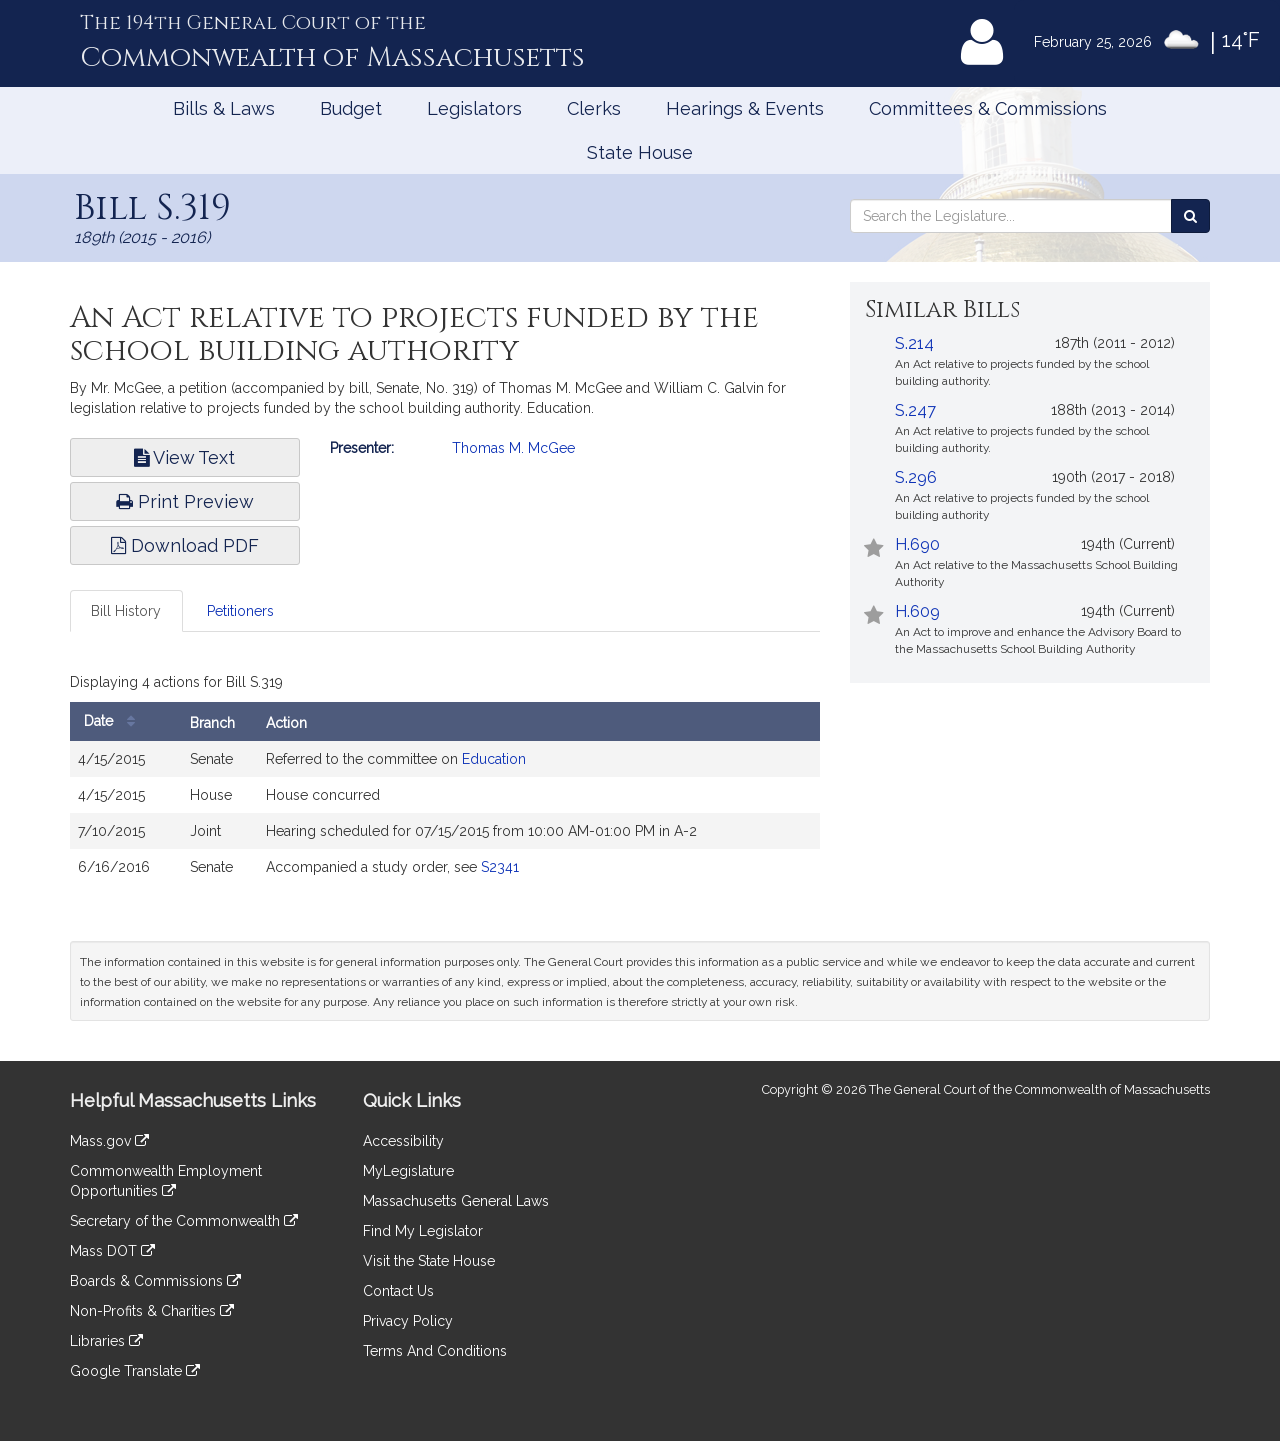 Image resolution: width=1280 pixels, height=1441 pixels. I want to click on Date, so click(114, 721).